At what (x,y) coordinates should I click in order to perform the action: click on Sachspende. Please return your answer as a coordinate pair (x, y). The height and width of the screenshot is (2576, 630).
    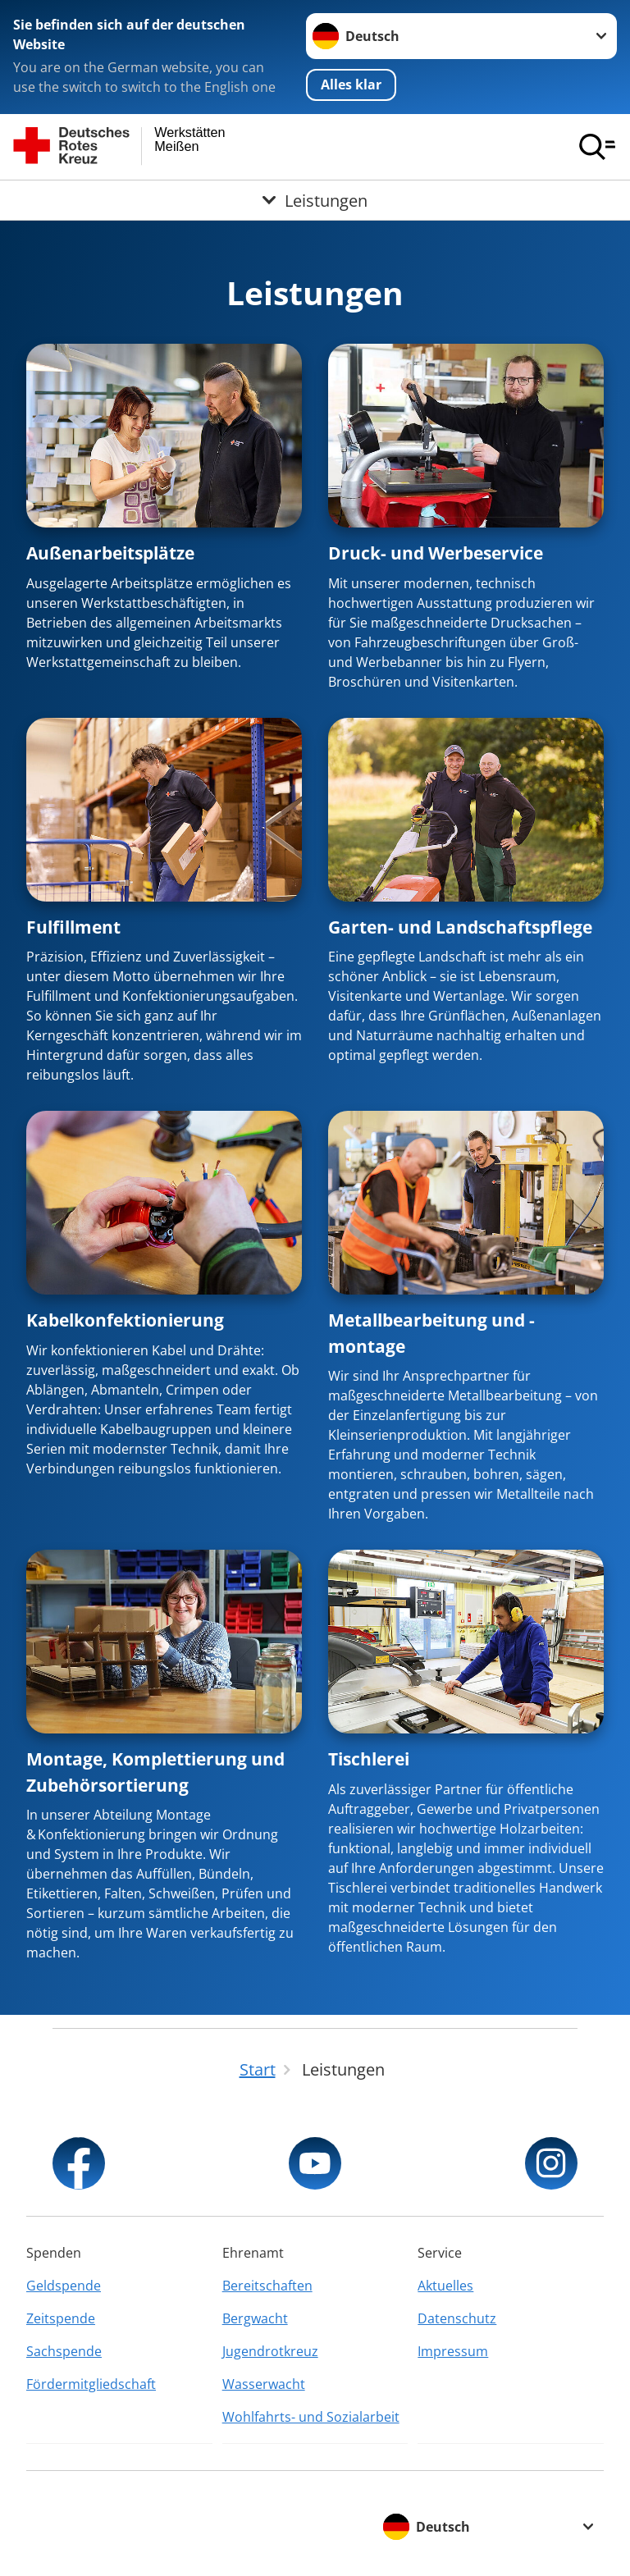
    Looking at the image, I should click on (64, 2351).